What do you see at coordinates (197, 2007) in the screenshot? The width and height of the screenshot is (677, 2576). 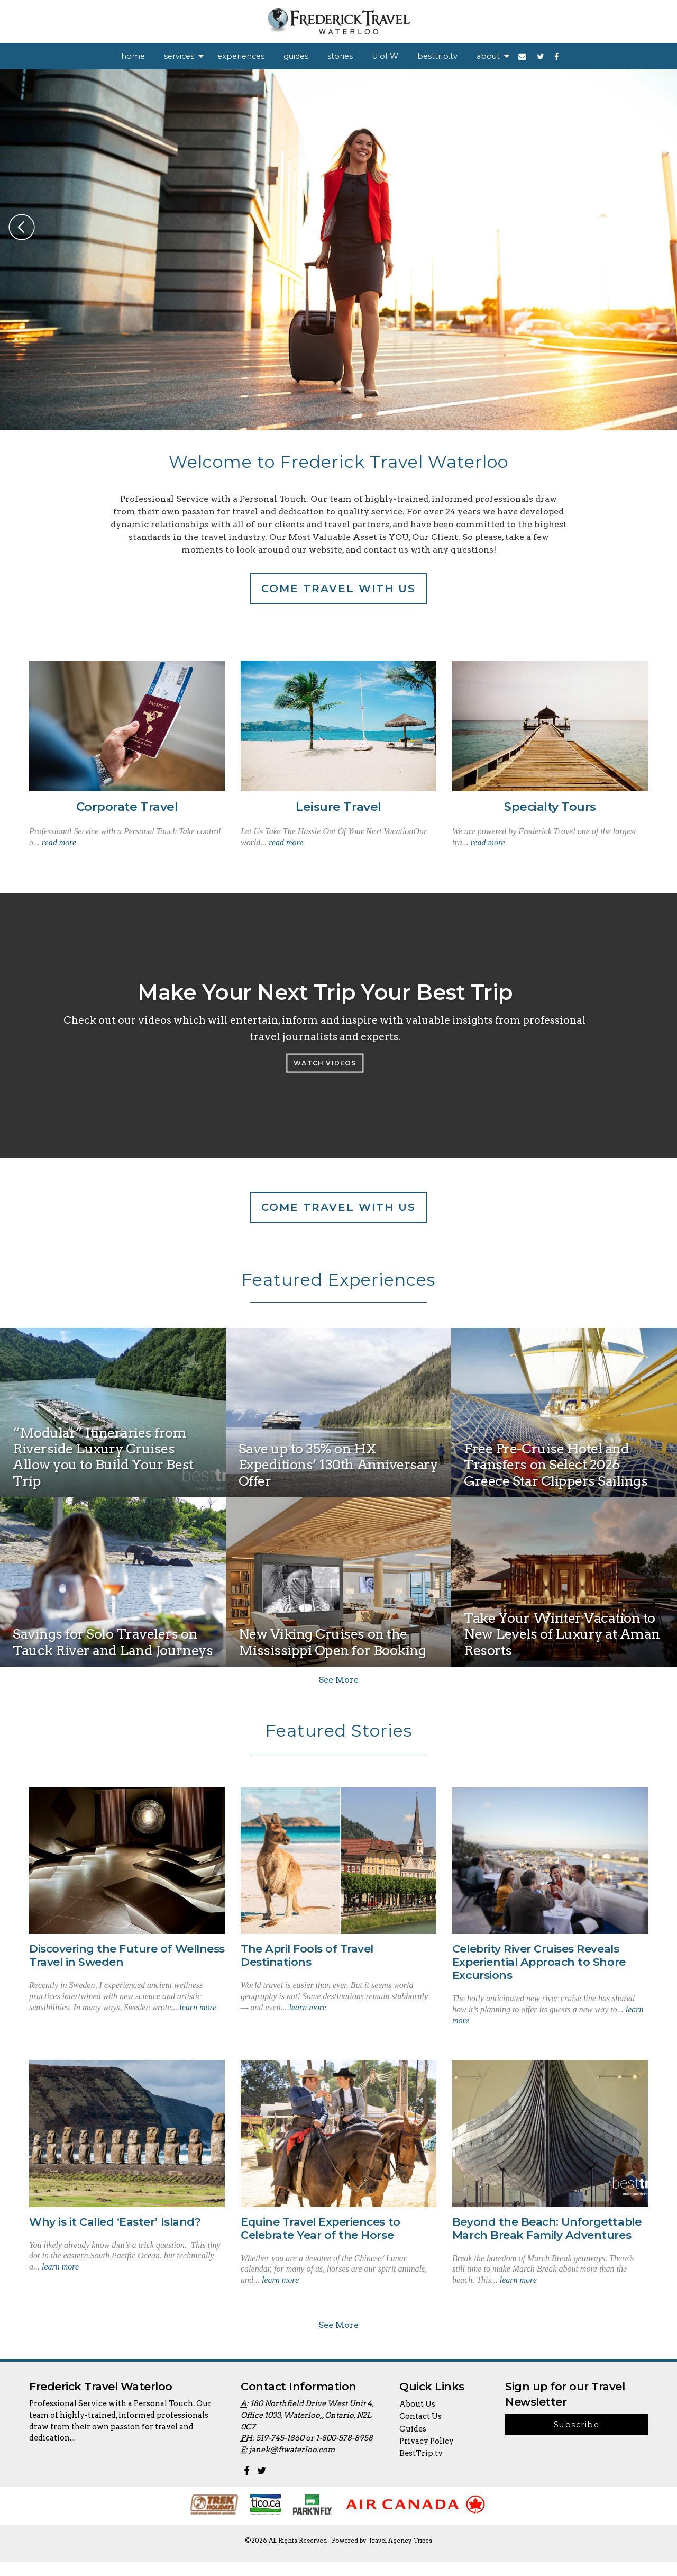 I see `learn more` at bounding box center [197, 2007].